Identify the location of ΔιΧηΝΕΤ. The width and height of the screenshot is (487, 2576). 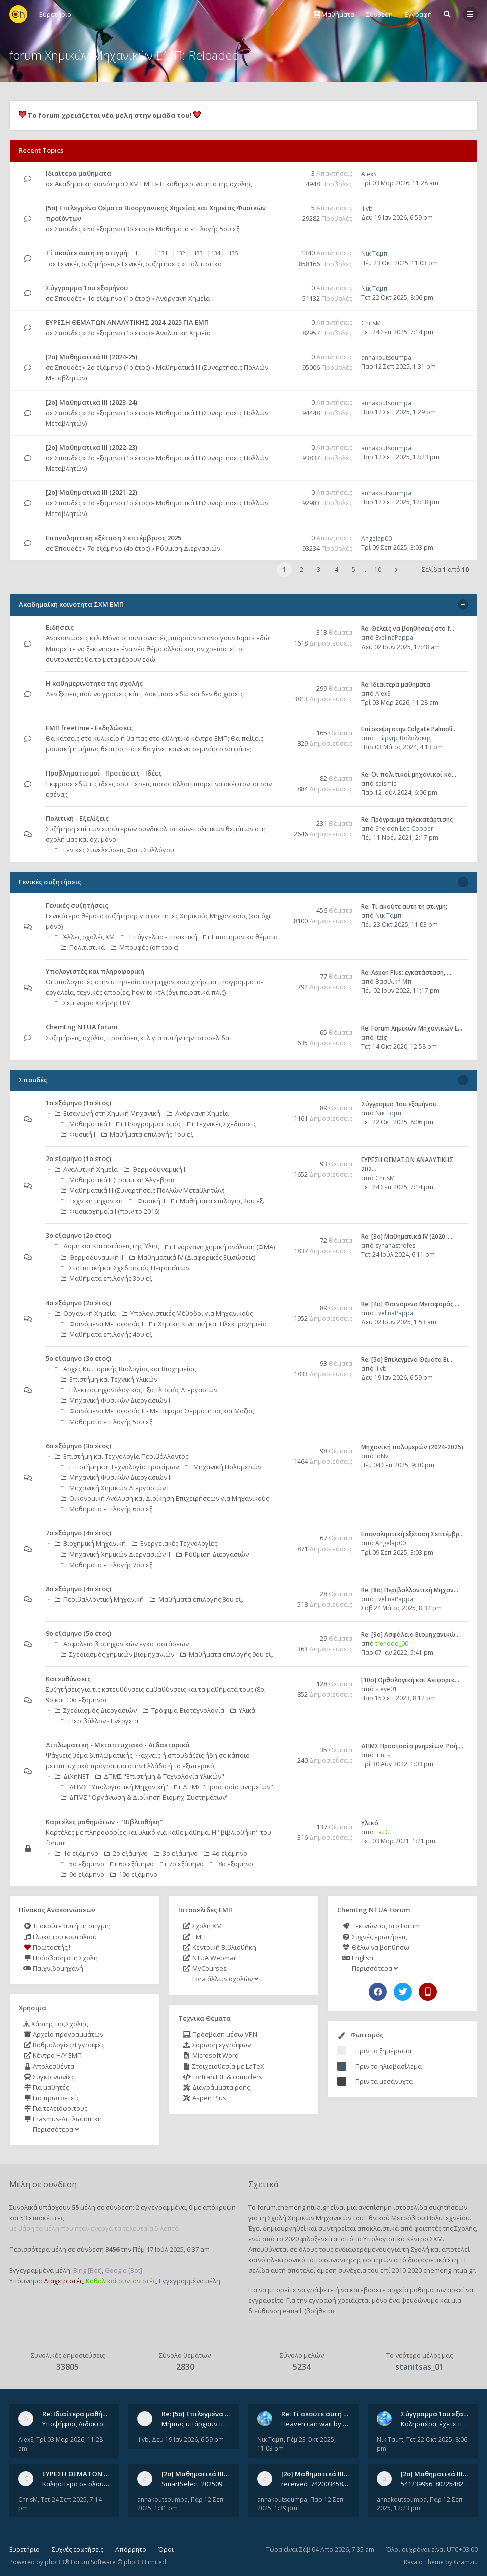
(72, 1776).